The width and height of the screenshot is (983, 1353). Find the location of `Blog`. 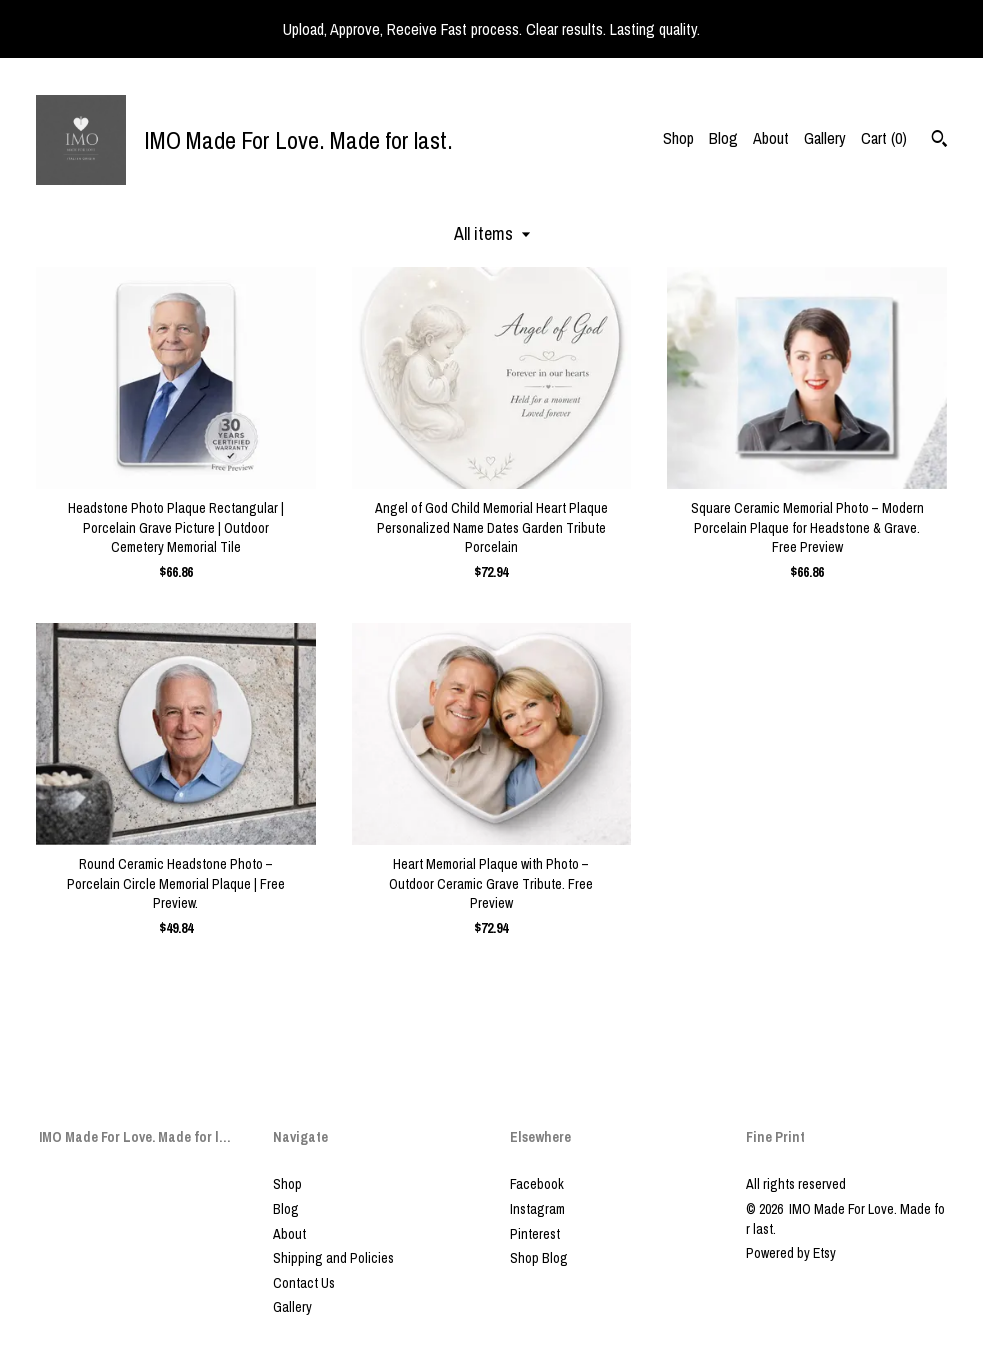

Blog is located at coordinates (723, 138).